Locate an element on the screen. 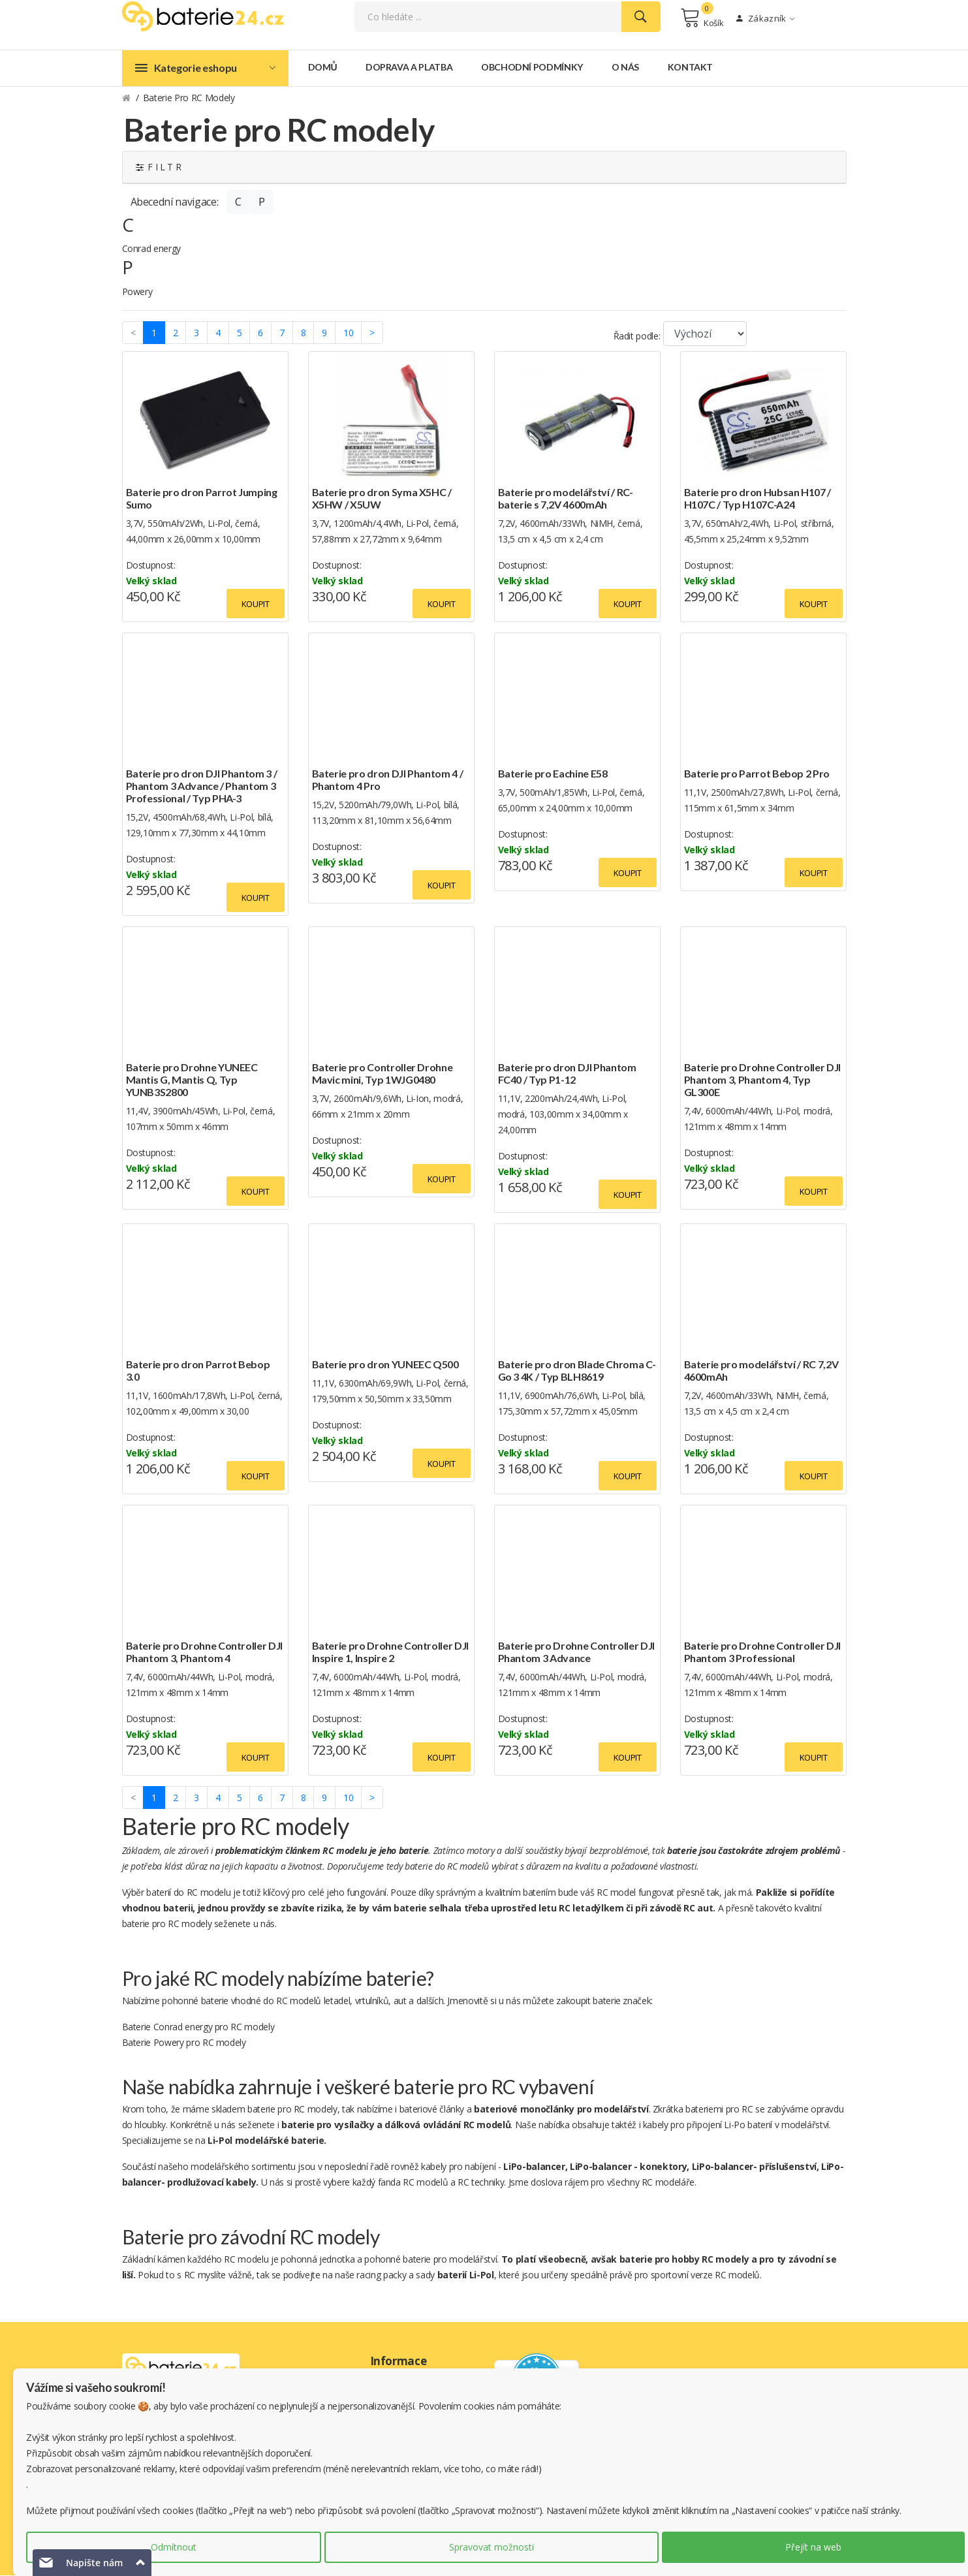 The image size is (968, 2576). Kontakt is located at coordinates (690, 67).